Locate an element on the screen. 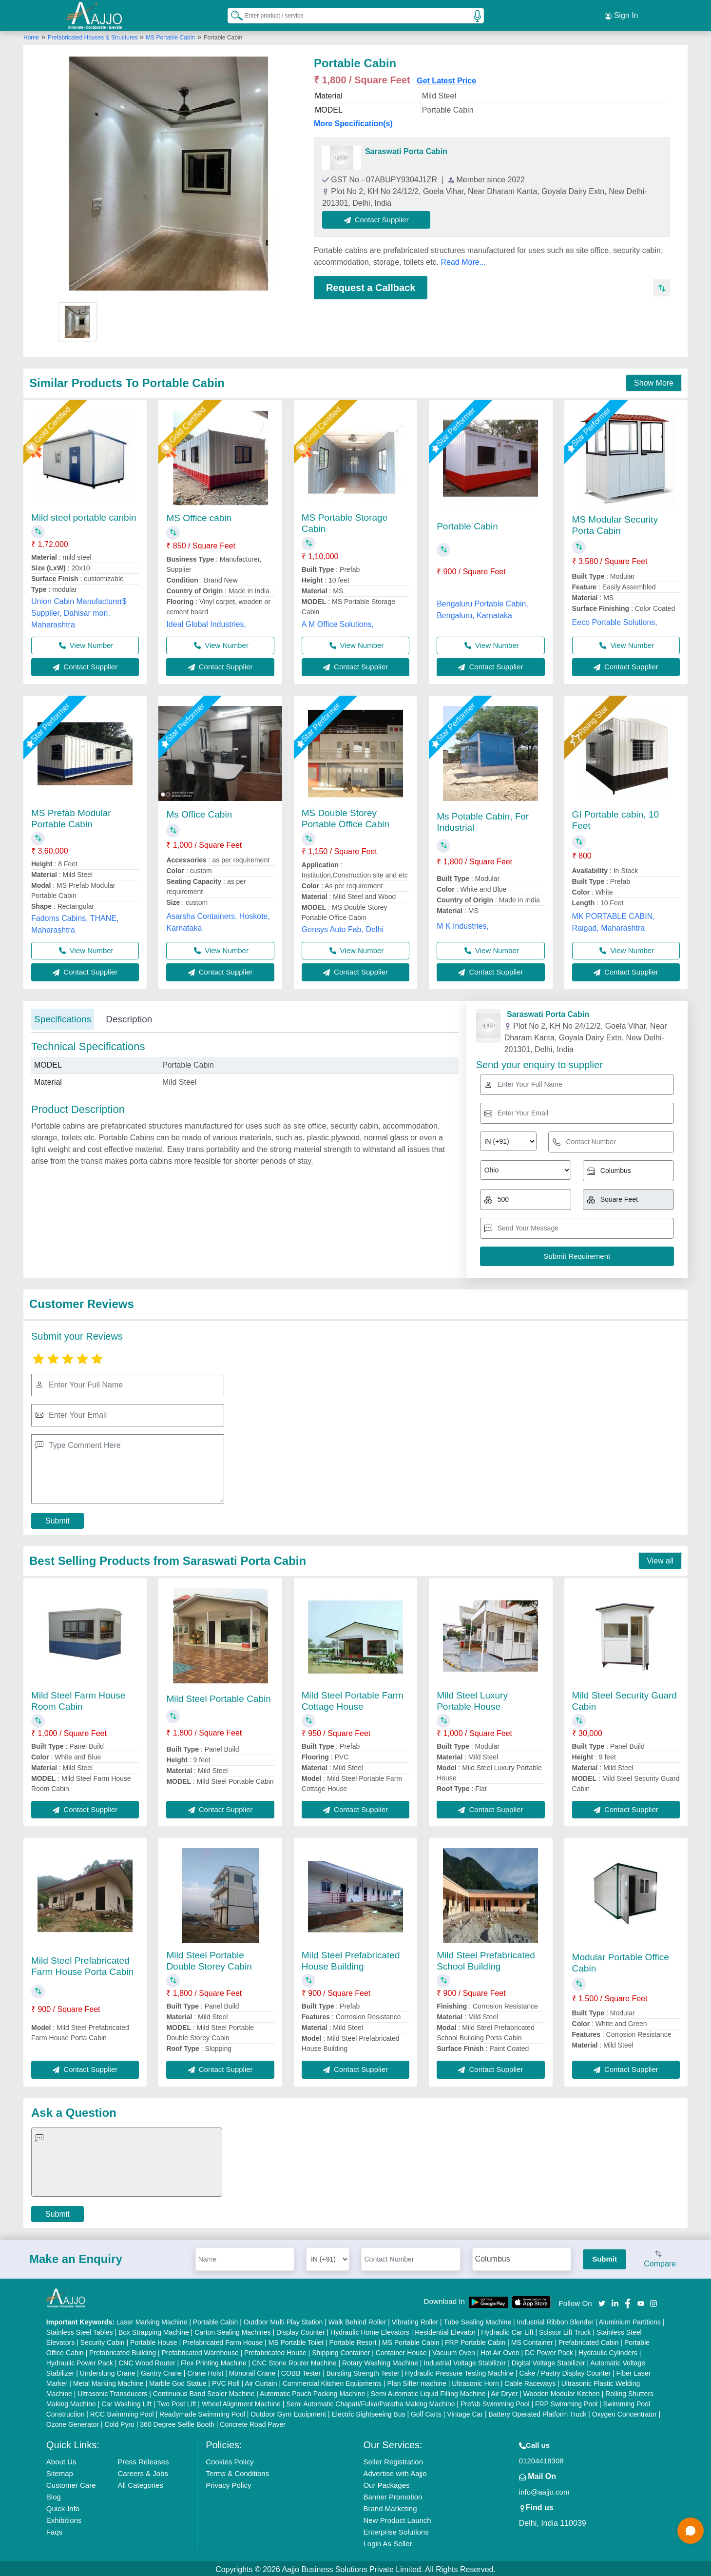 Image resolution: width=711 pixels, height=2576 pixels. Enterprise Solutions is located at coordinates (395, 2530).